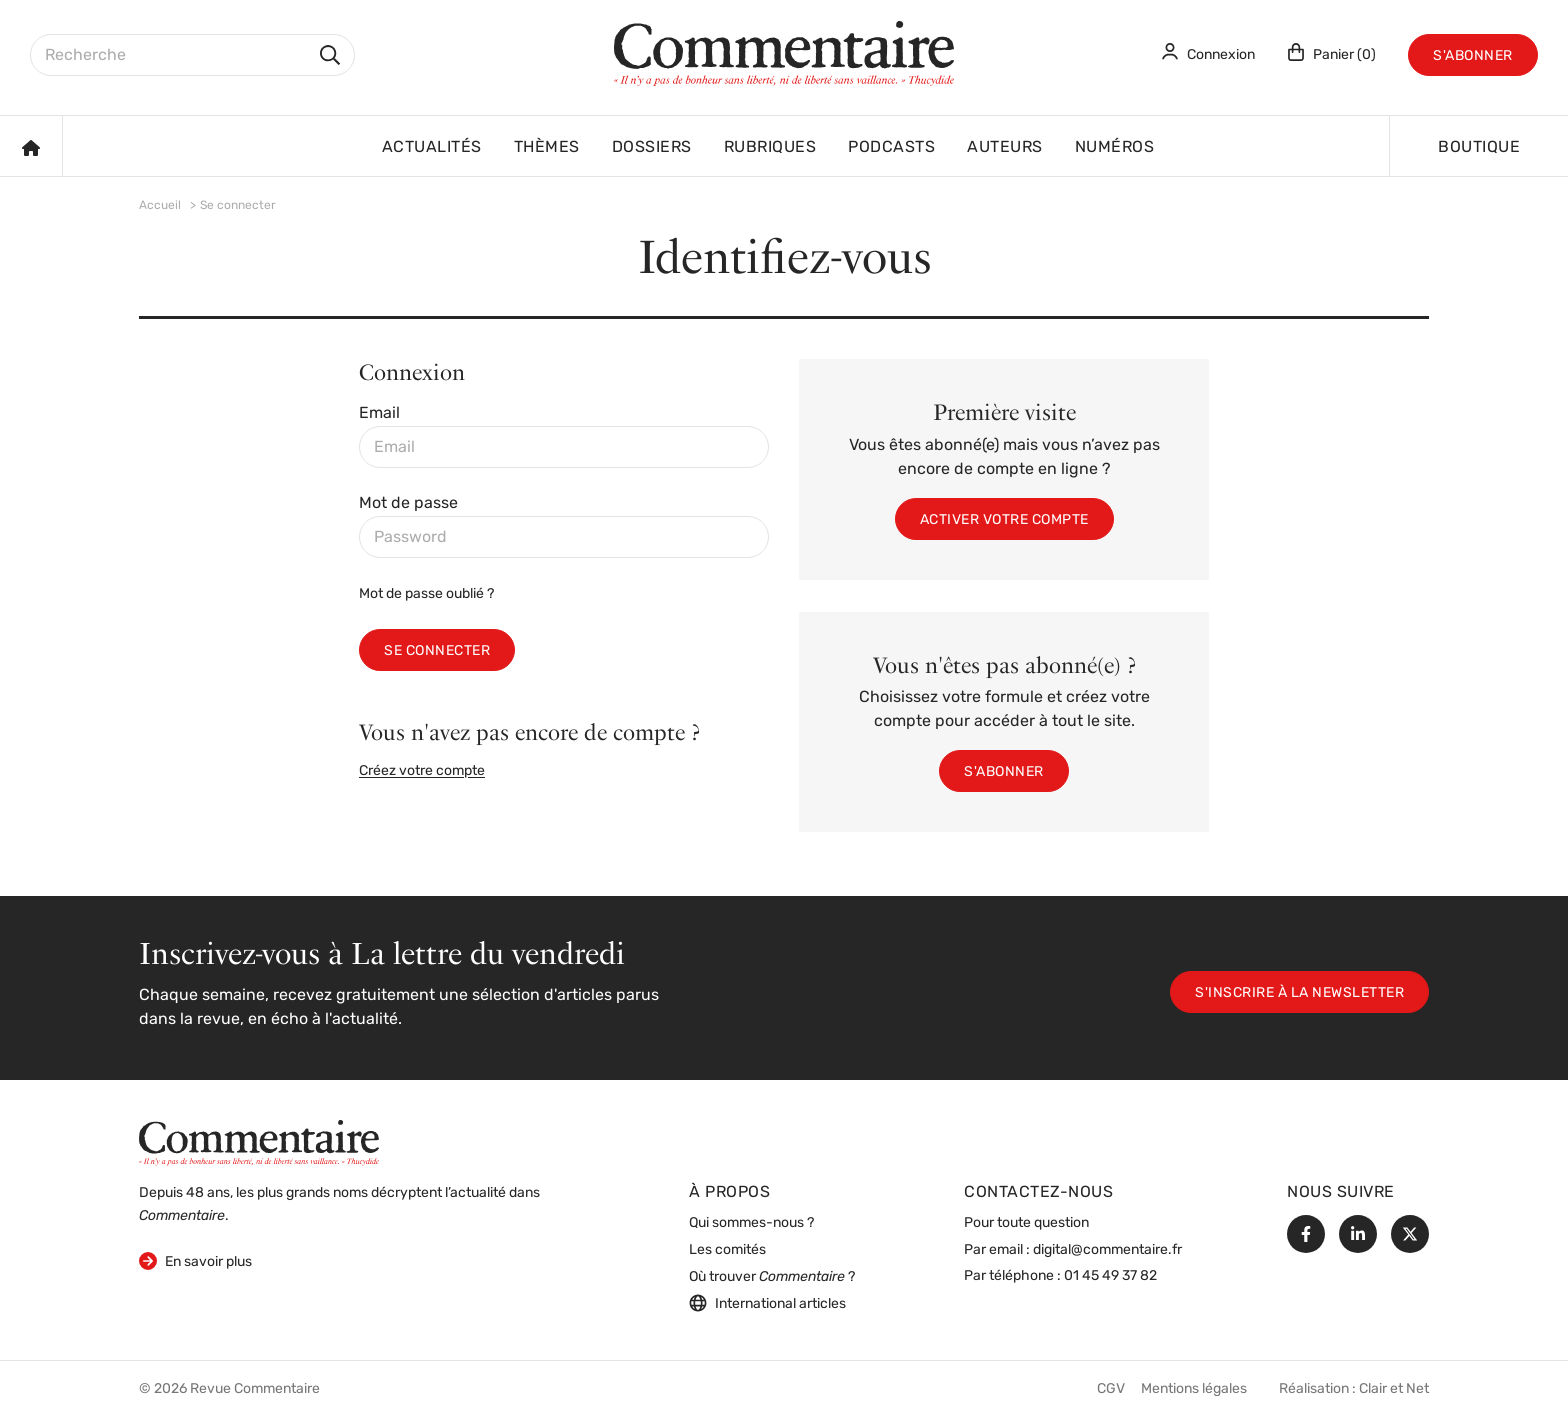 This screenshot has height=1418, width=1568. I want to click on Podcasts, so click(891, 148).